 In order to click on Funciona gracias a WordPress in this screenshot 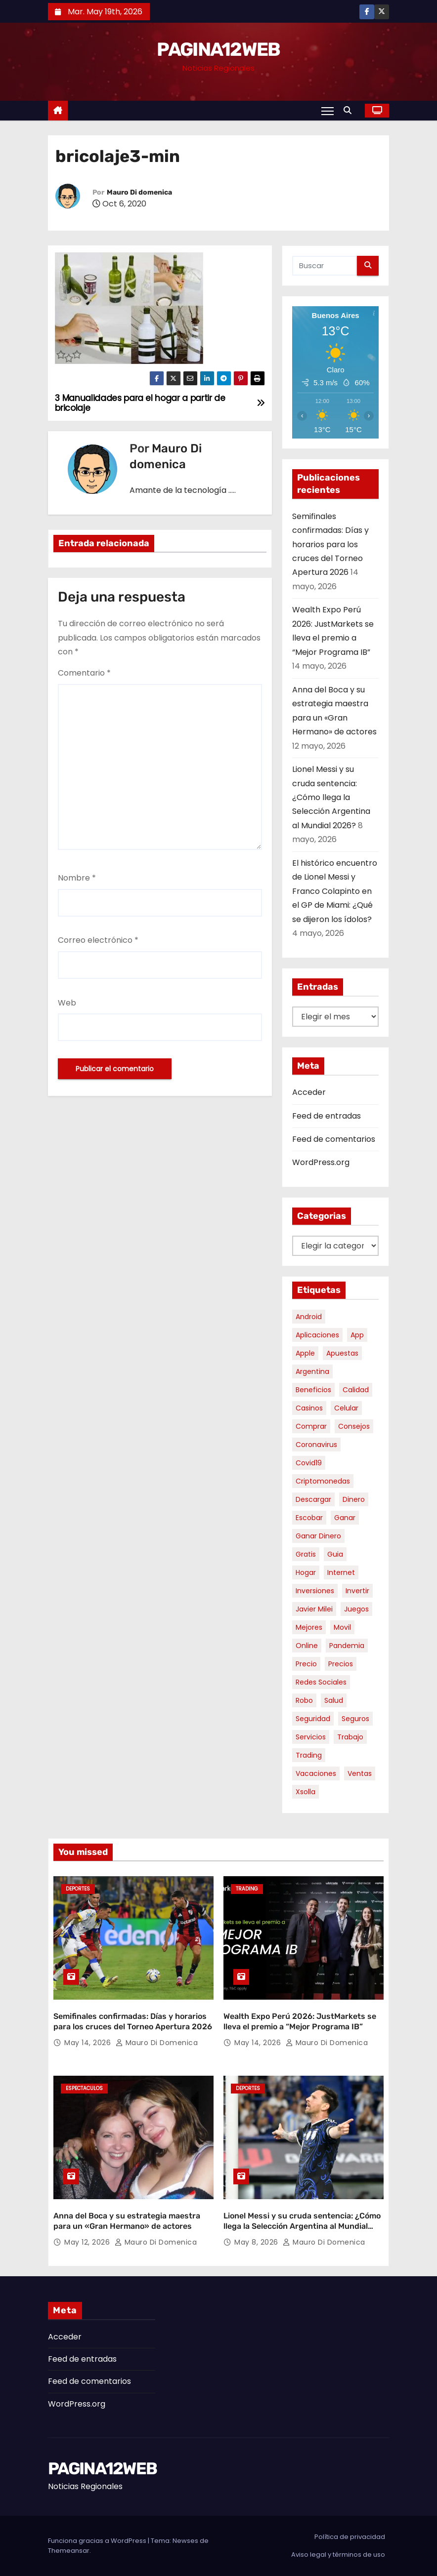, I will do `click(98, 2540)`.